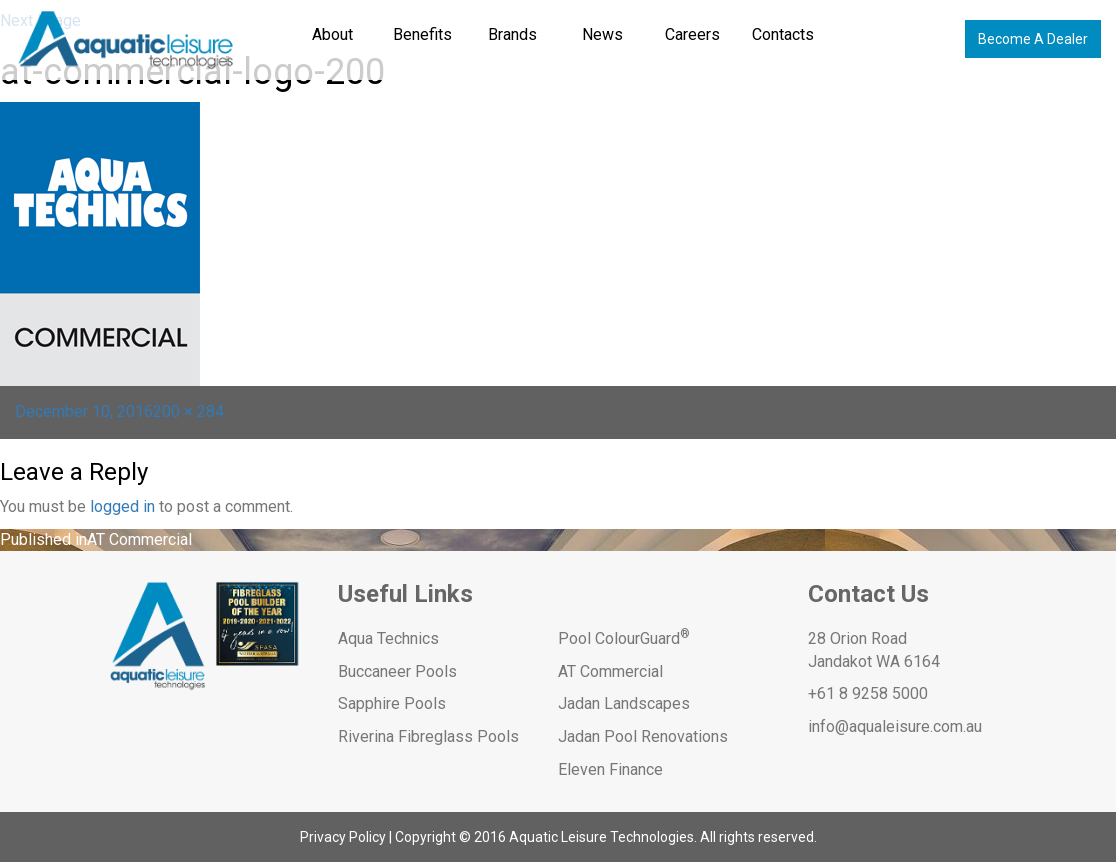 The width and height of the screenshot is (1116, 862). Describe the element at coordinates (343, 837) in the screenshot. I see `Privacy Policy` at that location.